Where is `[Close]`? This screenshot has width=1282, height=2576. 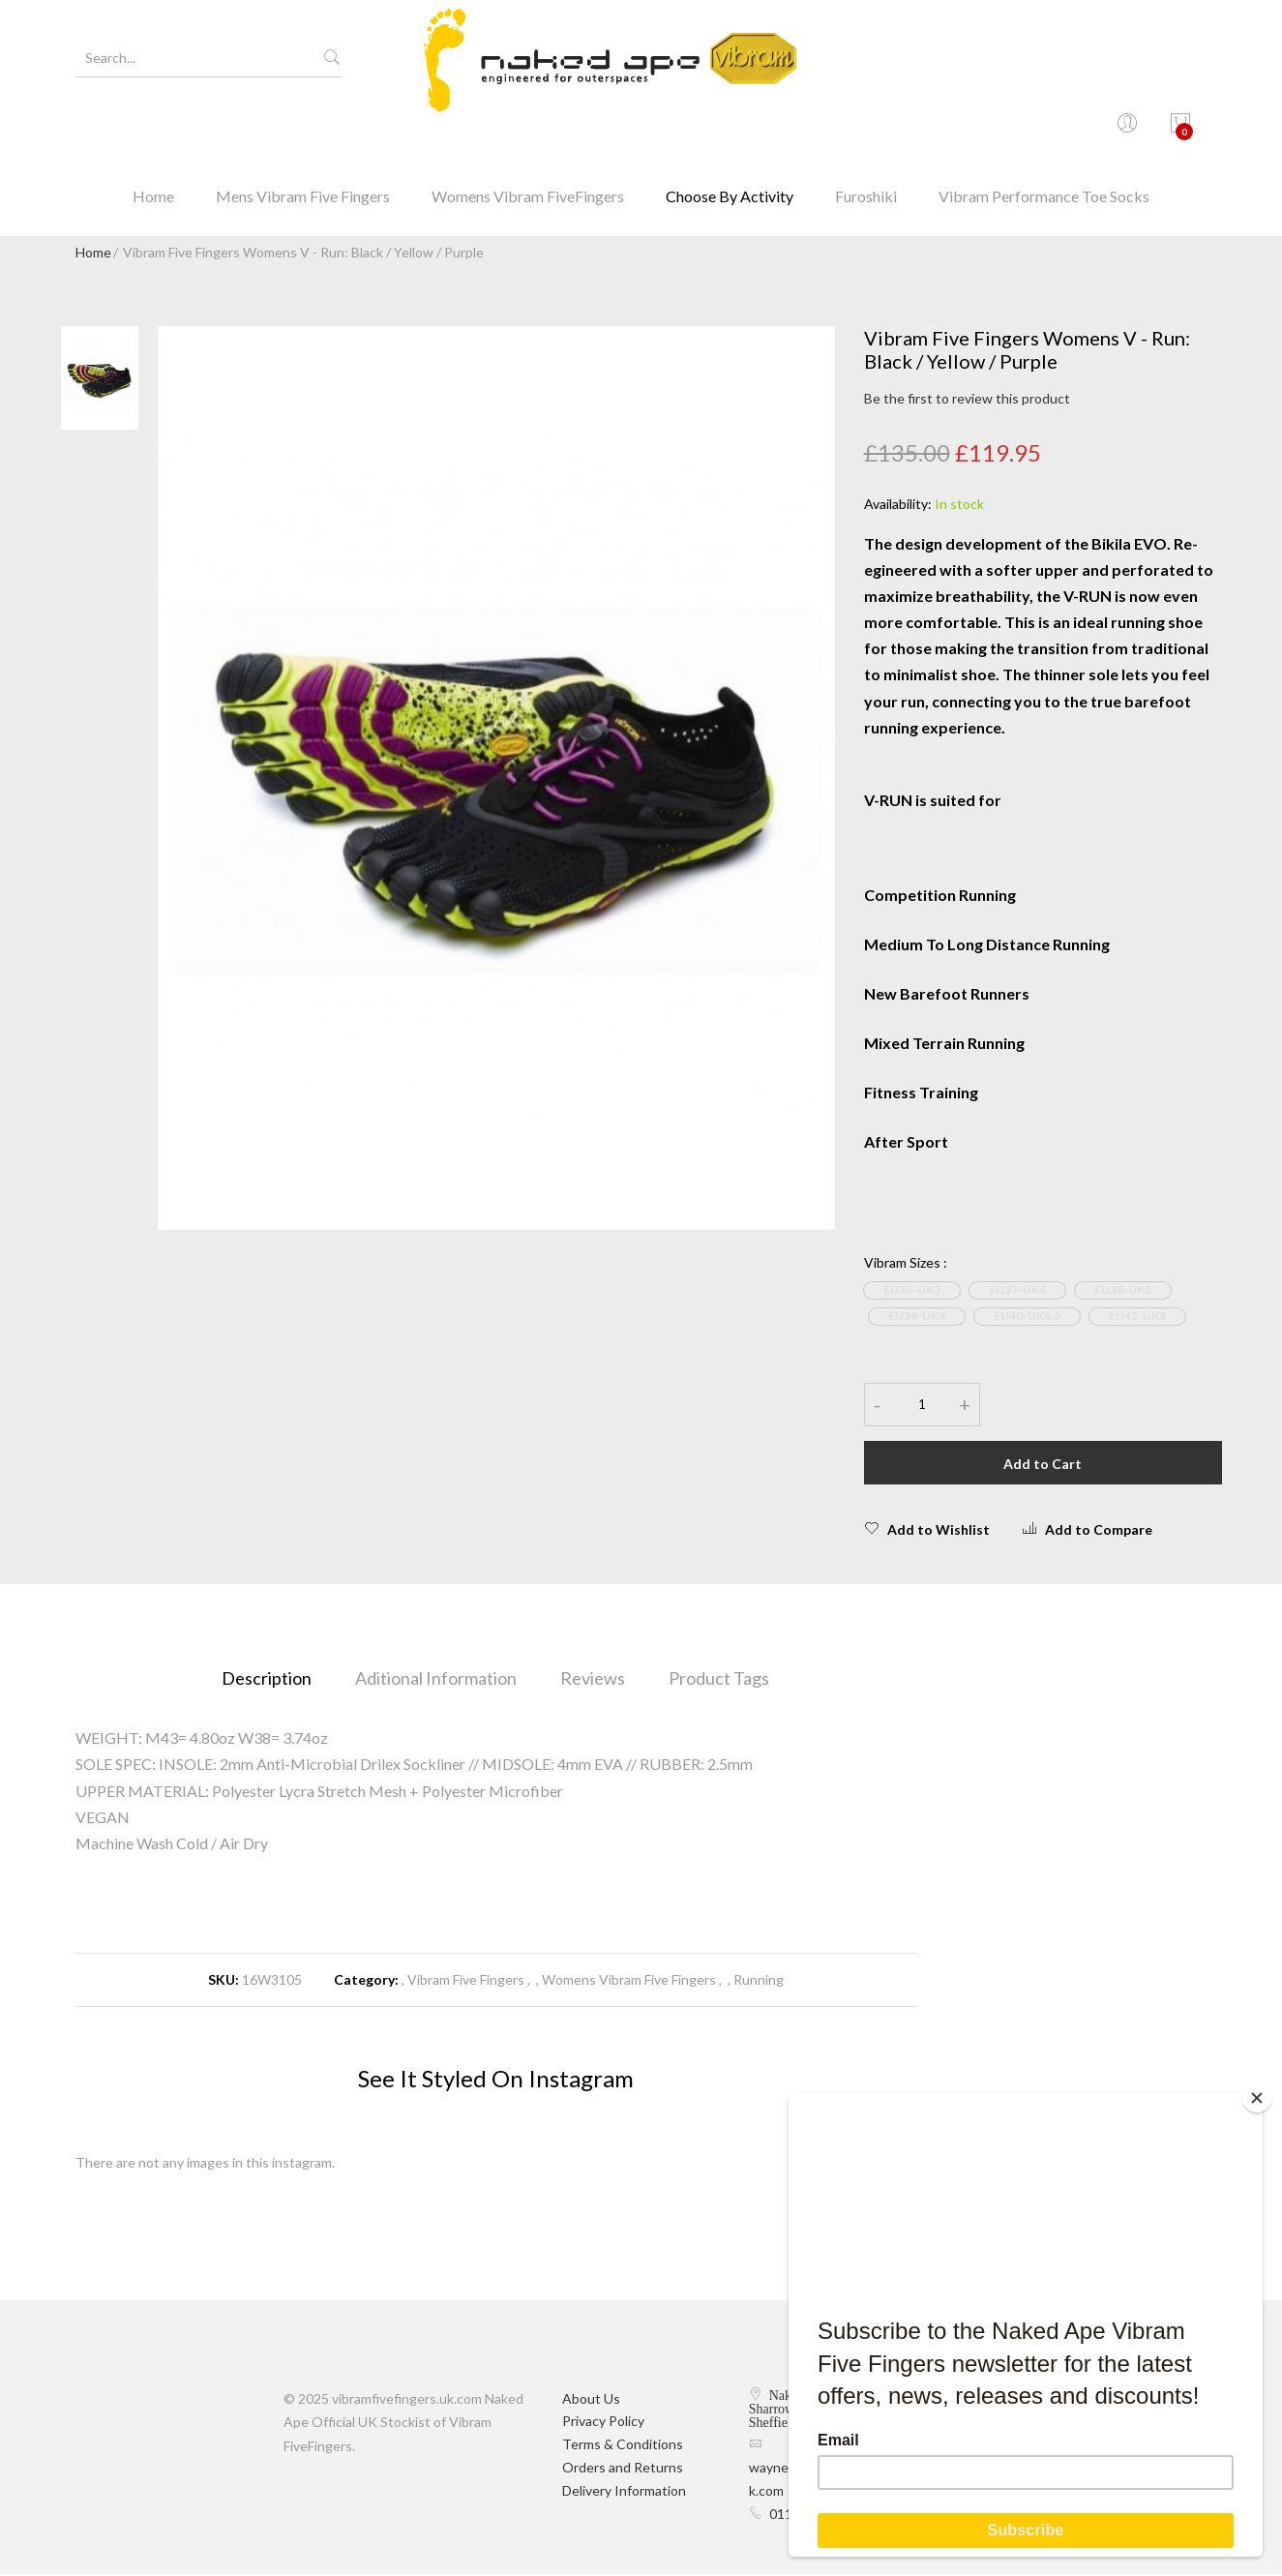
[Close] is located at coordinates (1257, 2097).